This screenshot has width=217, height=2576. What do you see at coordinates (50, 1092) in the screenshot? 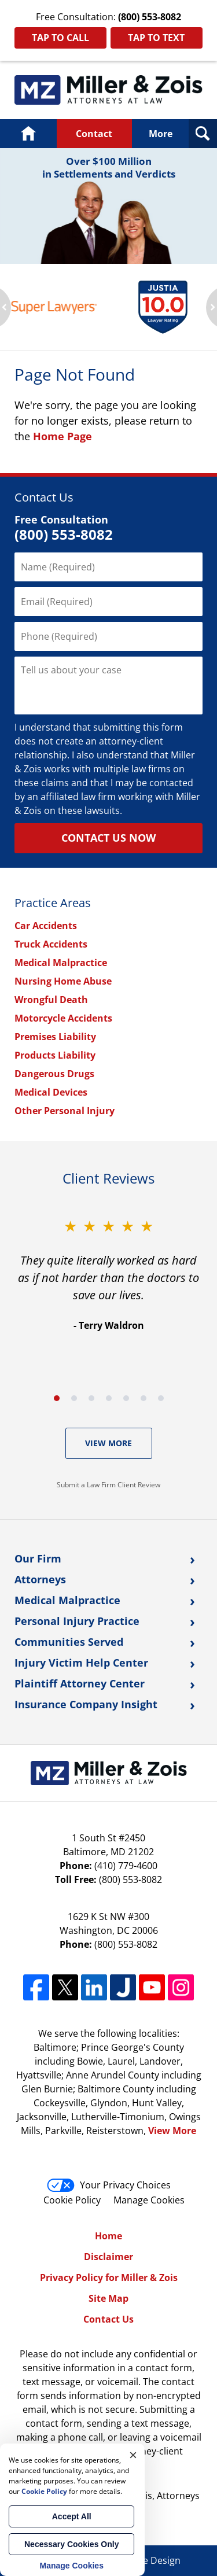
I see `Medical Devices` at bounding box center [50, 1092].